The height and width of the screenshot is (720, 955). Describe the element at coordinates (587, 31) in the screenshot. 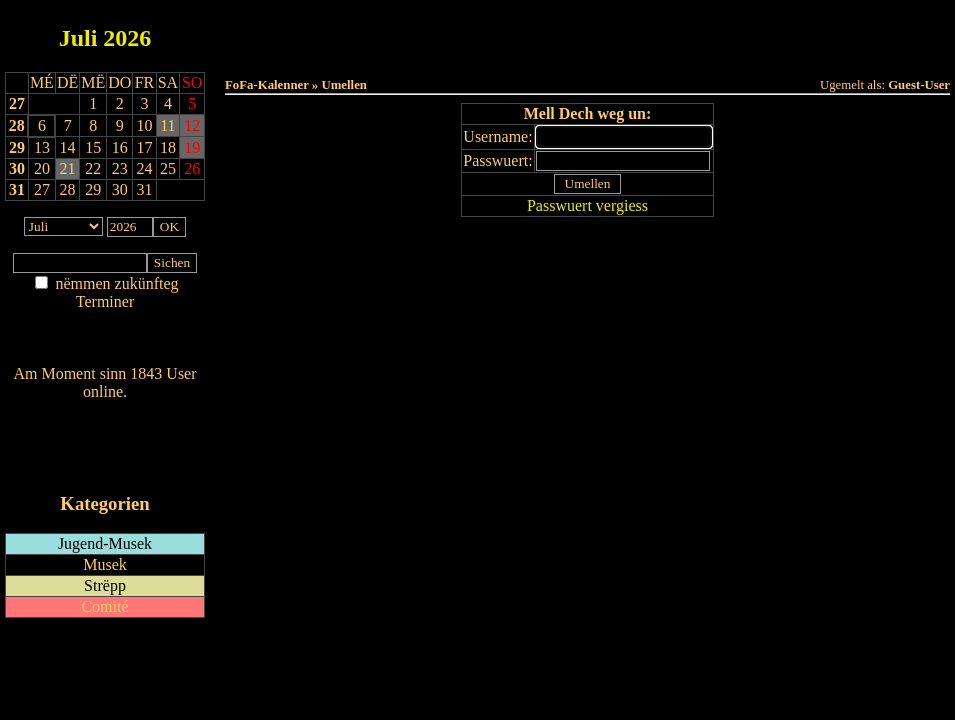

I see `Dëse Mount` at that location.